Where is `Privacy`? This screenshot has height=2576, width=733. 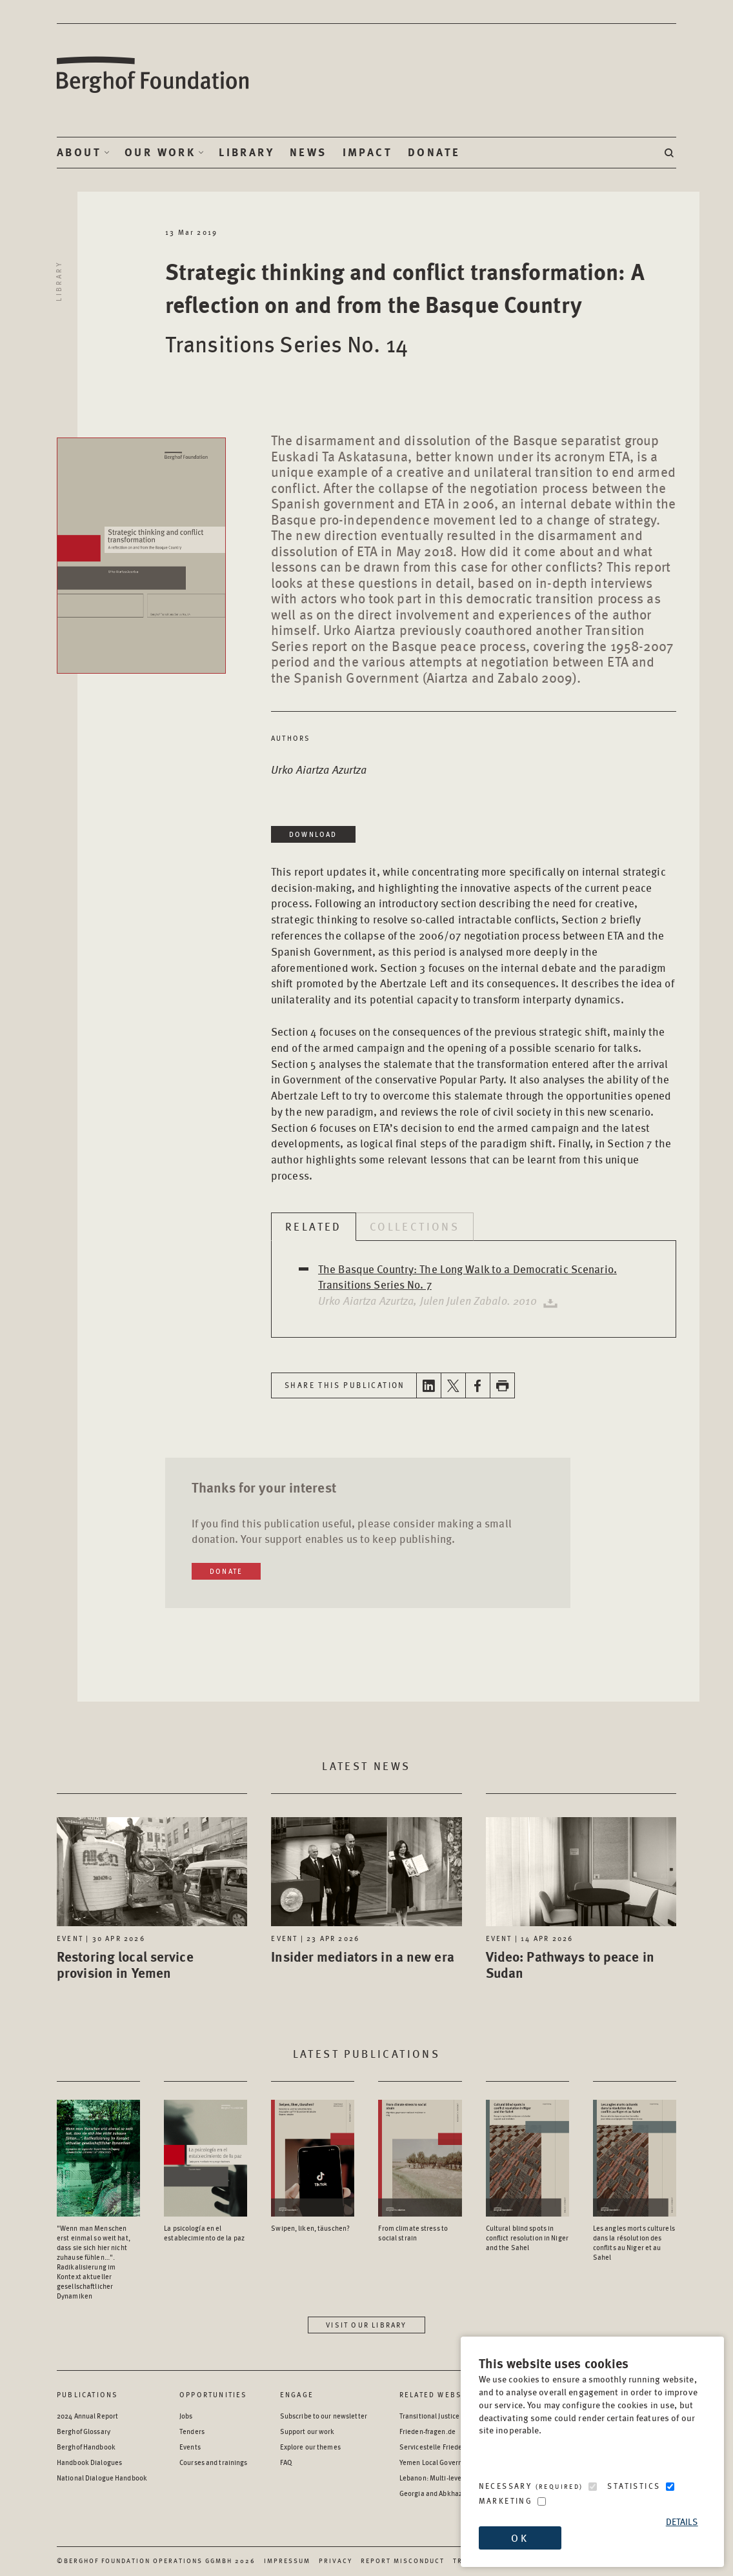 Privacy is located at coordinates (335, 2560).